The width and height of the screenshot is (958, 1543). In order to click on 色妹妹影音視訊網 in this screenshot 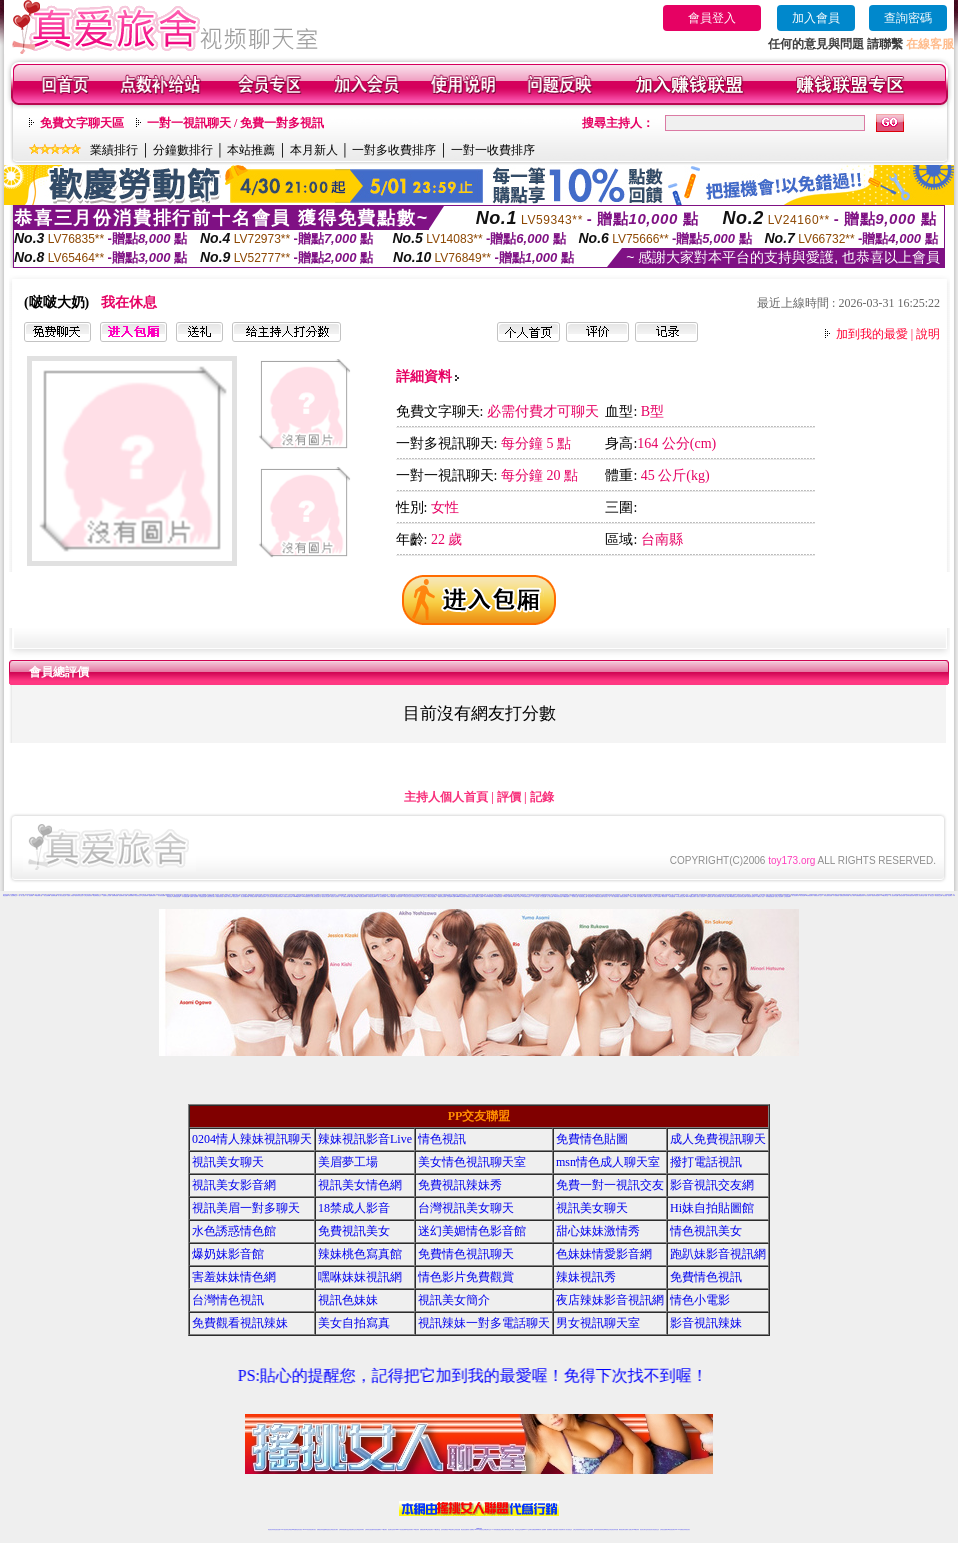, I will do `click(742, 896)`.